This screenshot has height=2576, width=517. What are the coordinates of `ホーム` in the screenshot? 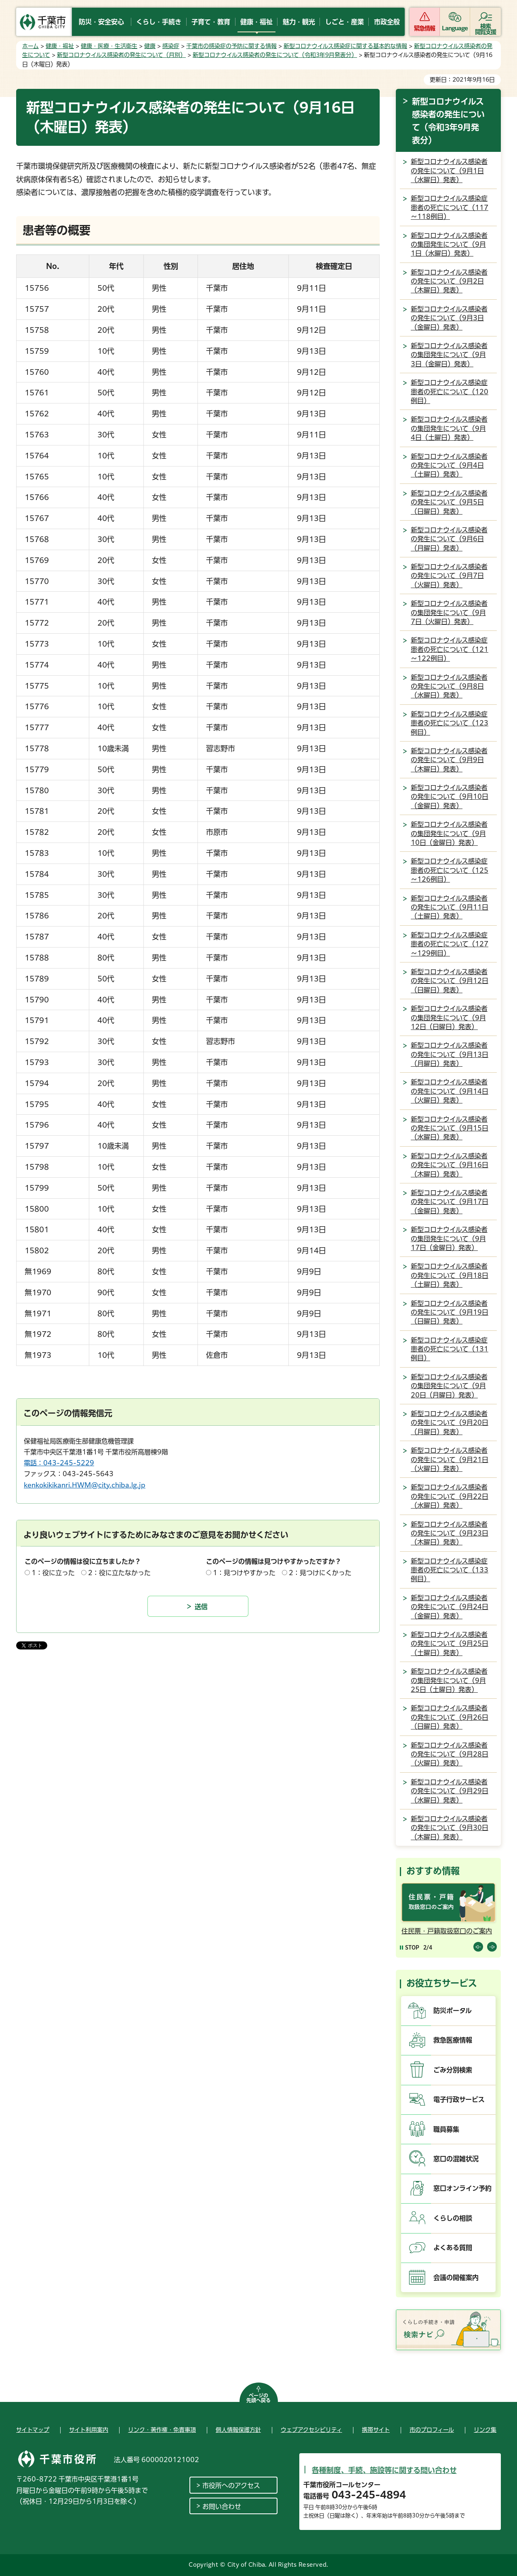 It's located at (30, 46).